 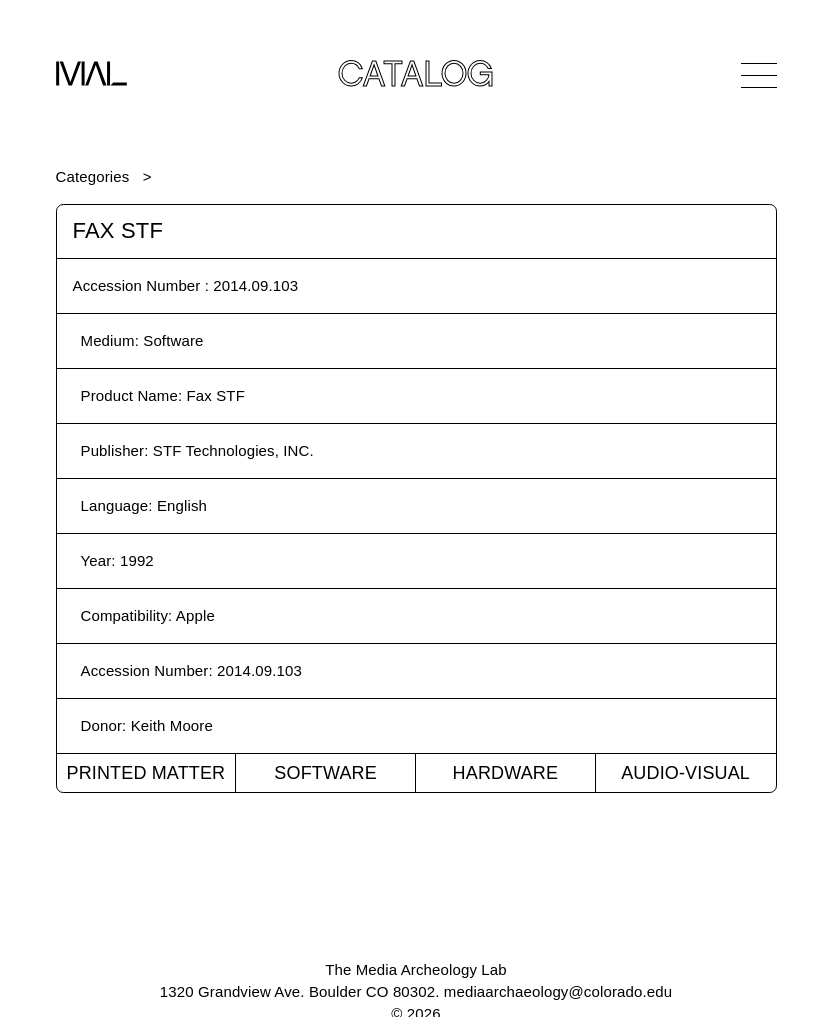 What do you see at coordinates (145, 773) in the screenshot?
I see `Printed Matter` at bounding box center [145, 773].